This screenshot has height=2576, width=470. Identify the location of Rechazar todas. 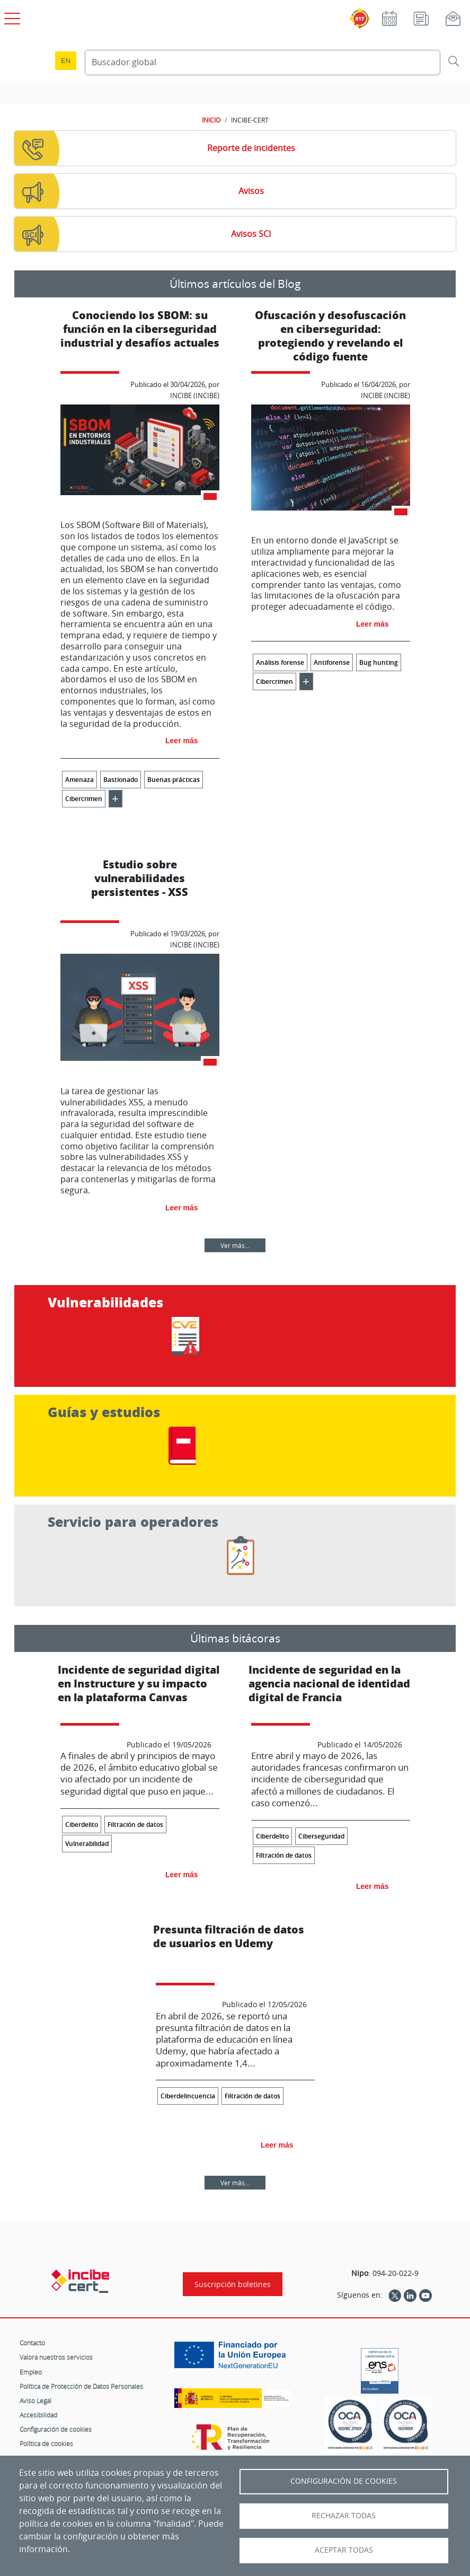
(344, 2515).